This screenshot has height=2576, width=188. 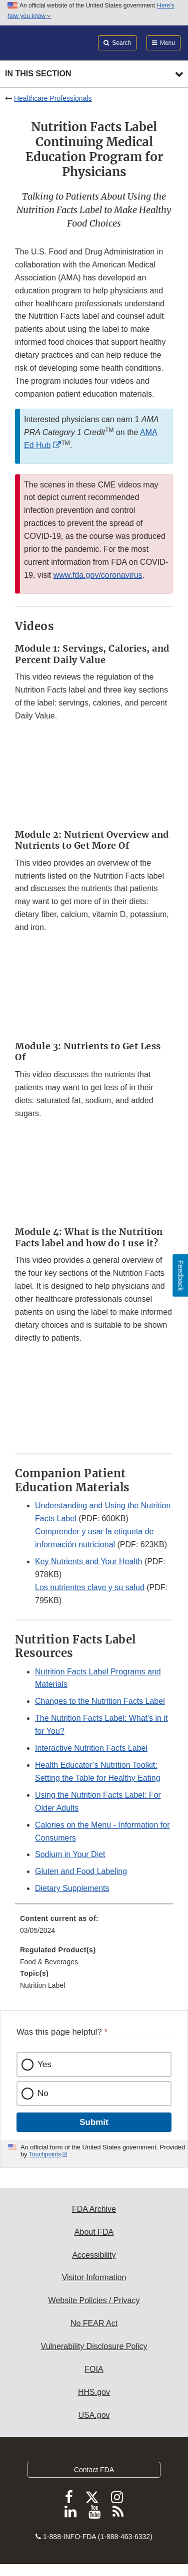 What do you see at coordinates (45, 2154) in the screenshot?
I see `Touchpoints` at bounding box center [45, 2154].